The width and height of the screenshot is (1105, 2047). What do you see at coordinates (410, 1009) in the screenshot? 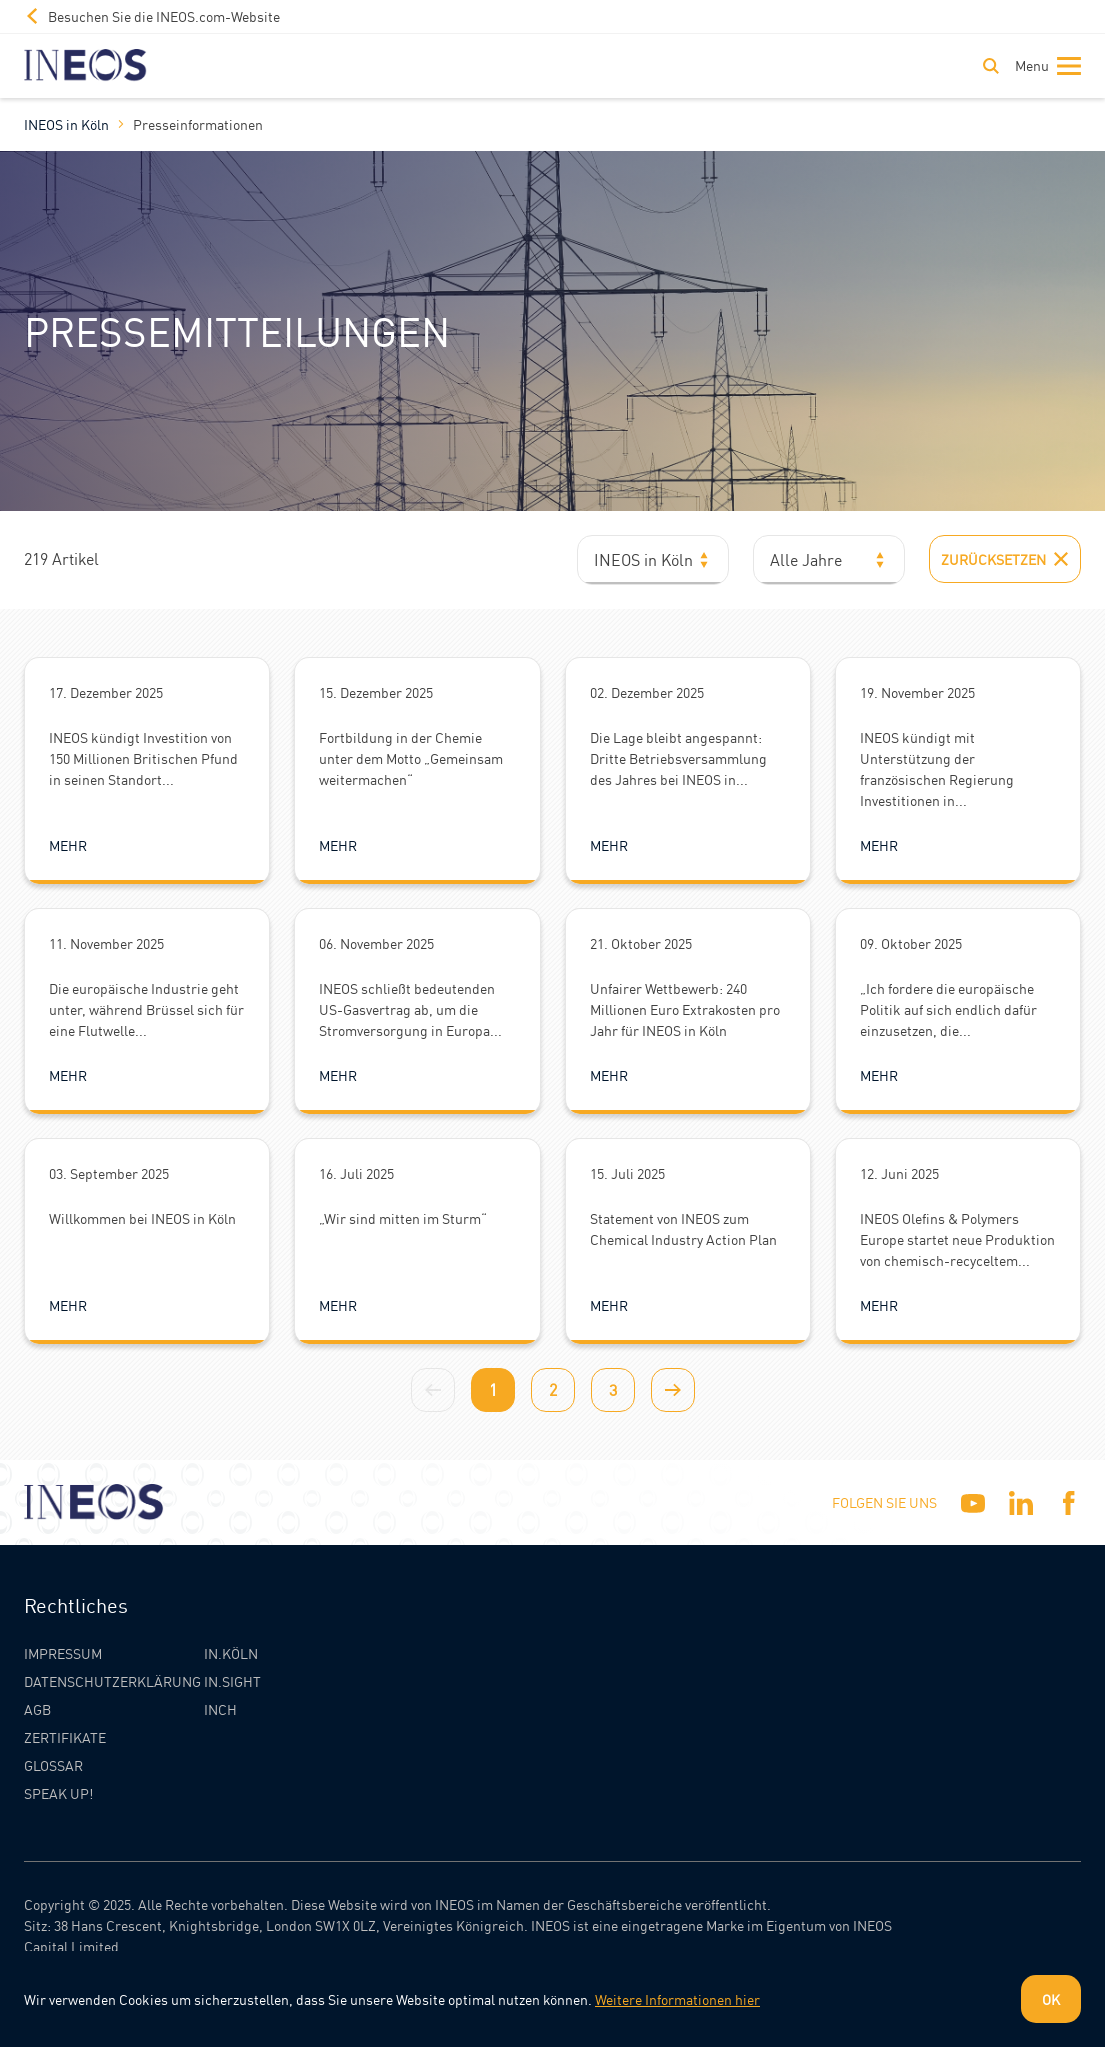
I see `INEOS schließt bedeutenden US-Gasvertrag ab, um die Stromversorgung in Europa...` at bounding box center [410, 1009].